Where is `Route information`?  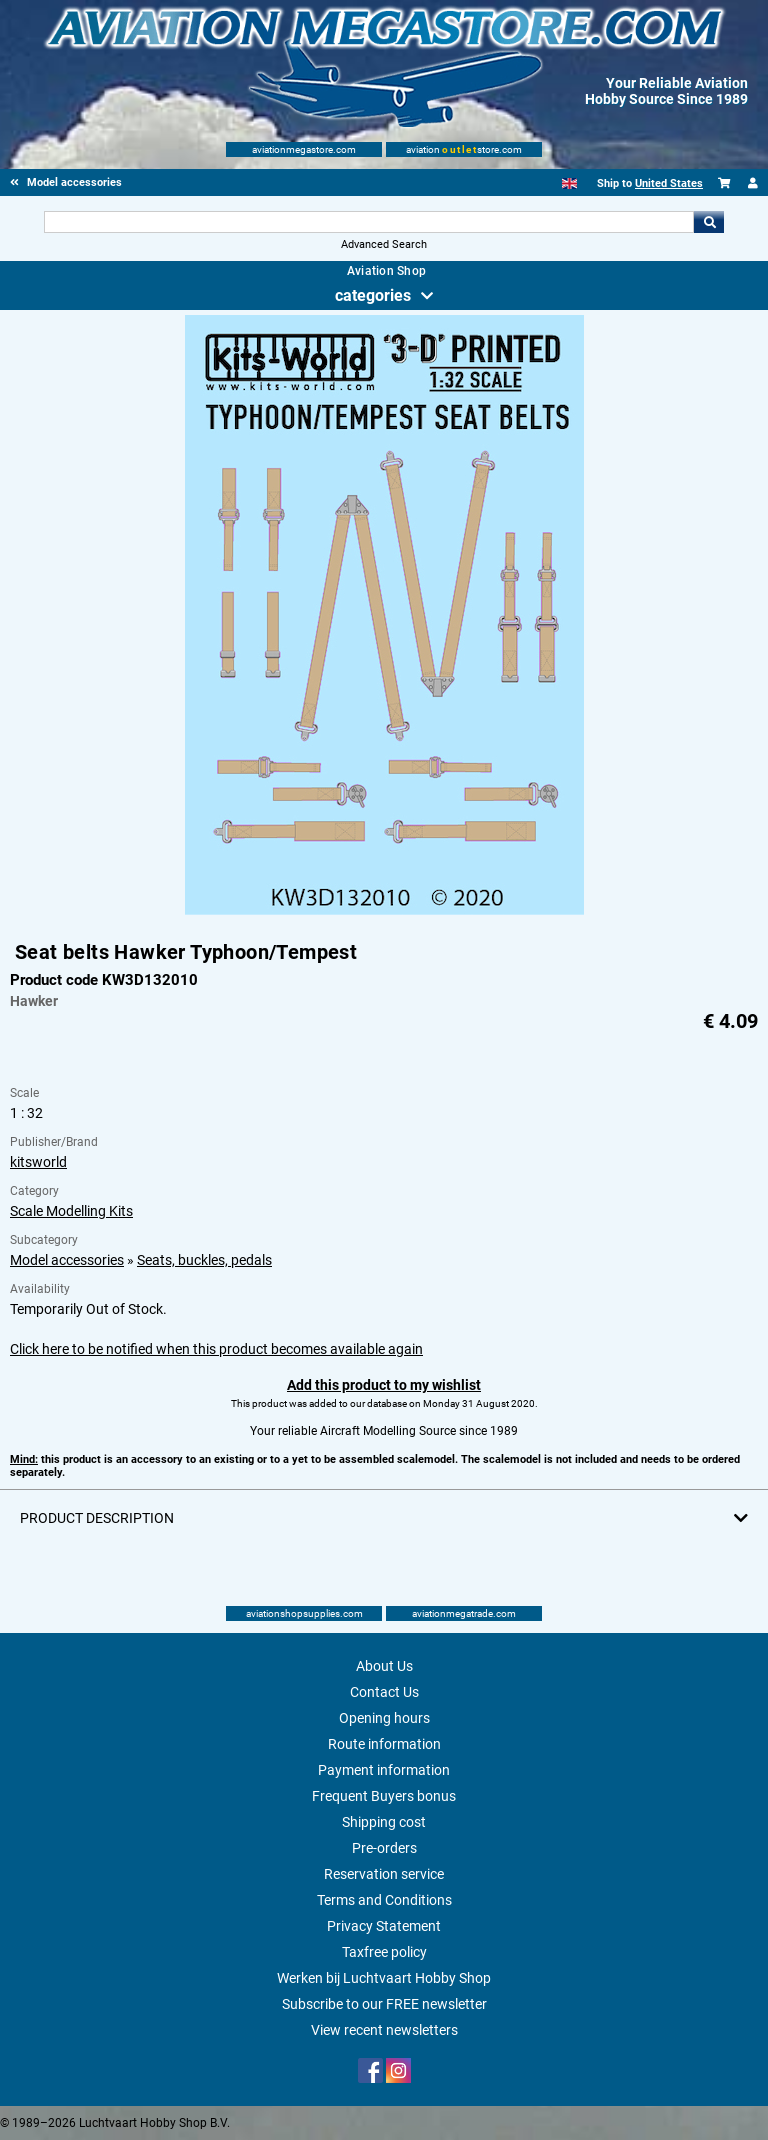 Route information is located at coordinates (384, 1744).